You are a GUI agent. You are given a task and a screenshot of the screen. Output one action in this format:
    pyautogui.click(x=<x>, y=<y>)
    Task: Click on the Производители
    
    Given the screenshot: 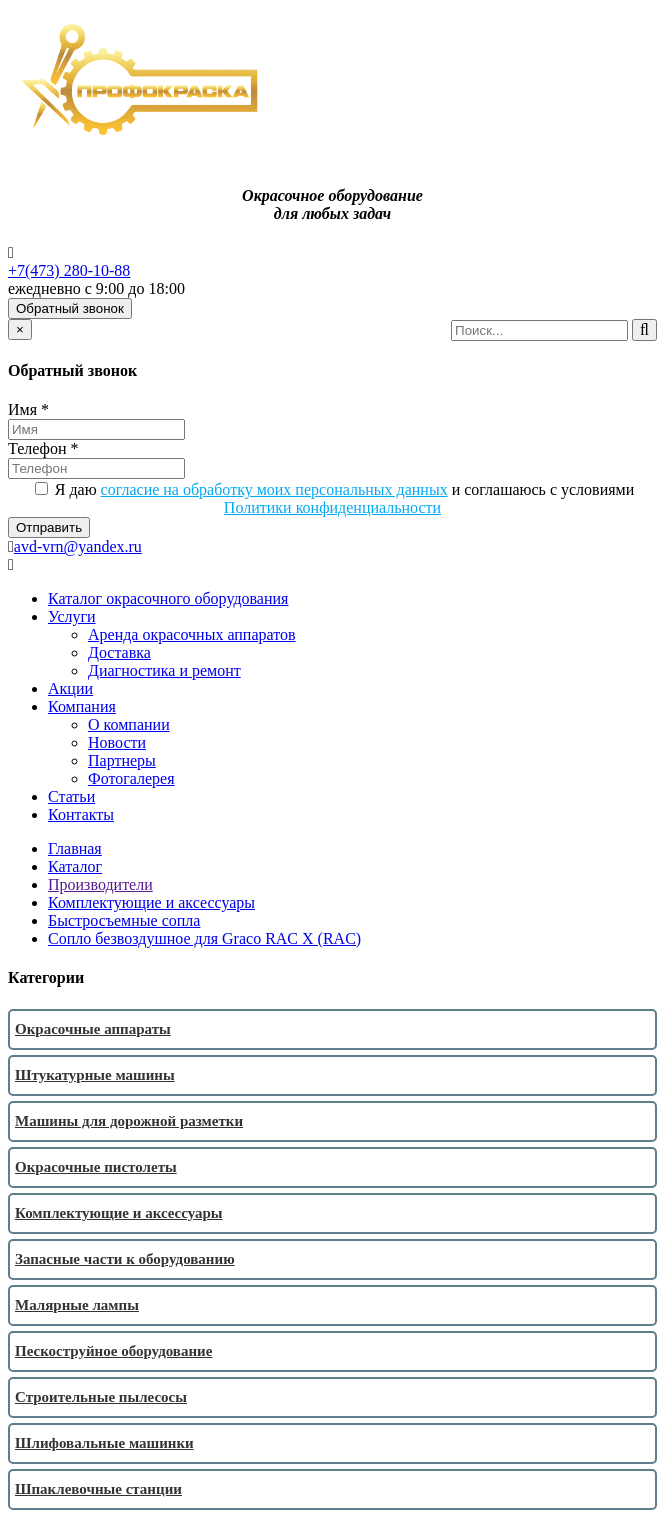 What is the action you would take?
    pyautogui.click(x=100, y=884)
    